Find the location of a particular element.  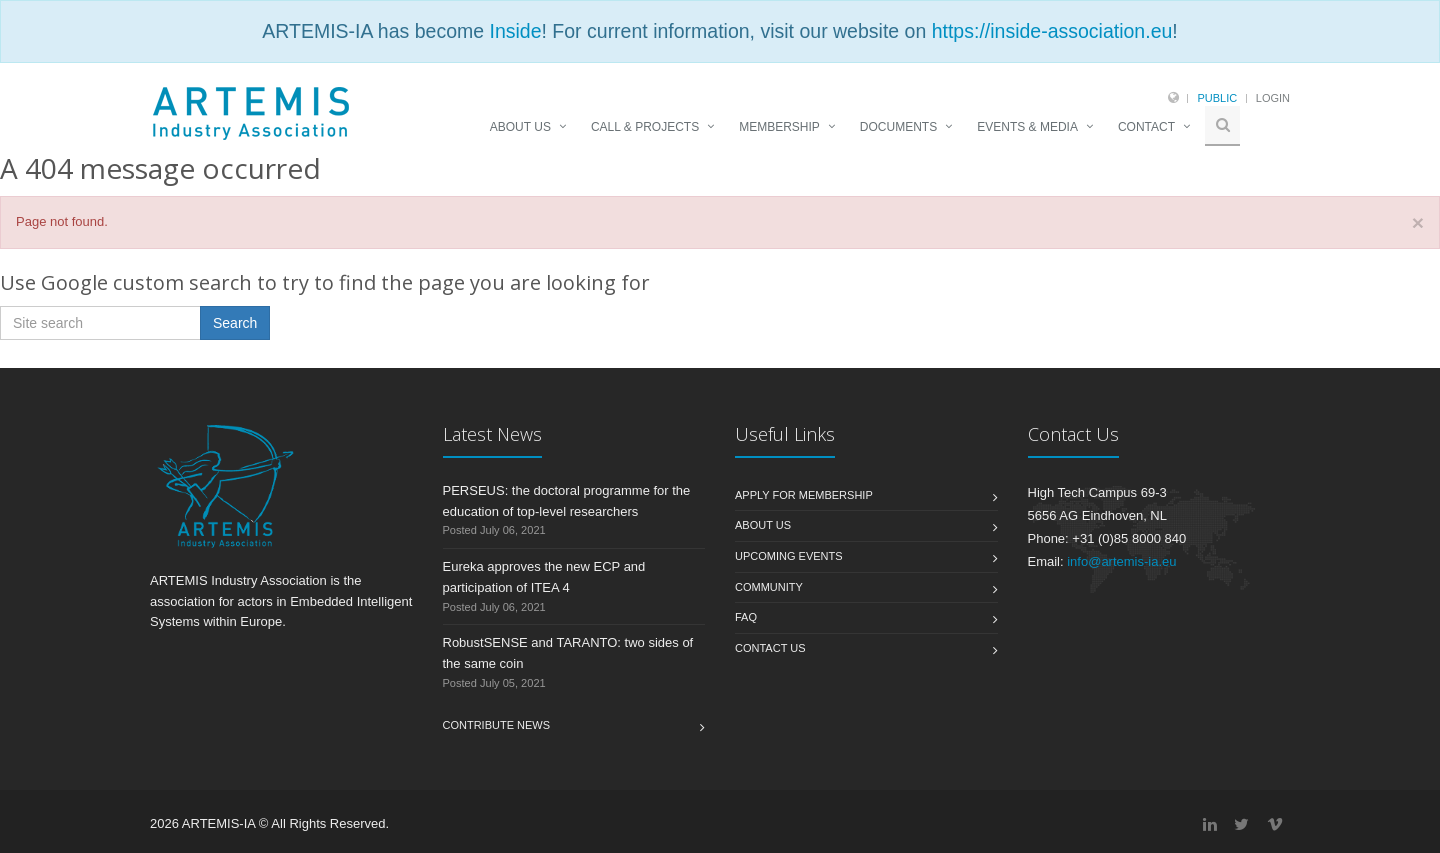

Upcoming Events is located at coordinates (789, 556).